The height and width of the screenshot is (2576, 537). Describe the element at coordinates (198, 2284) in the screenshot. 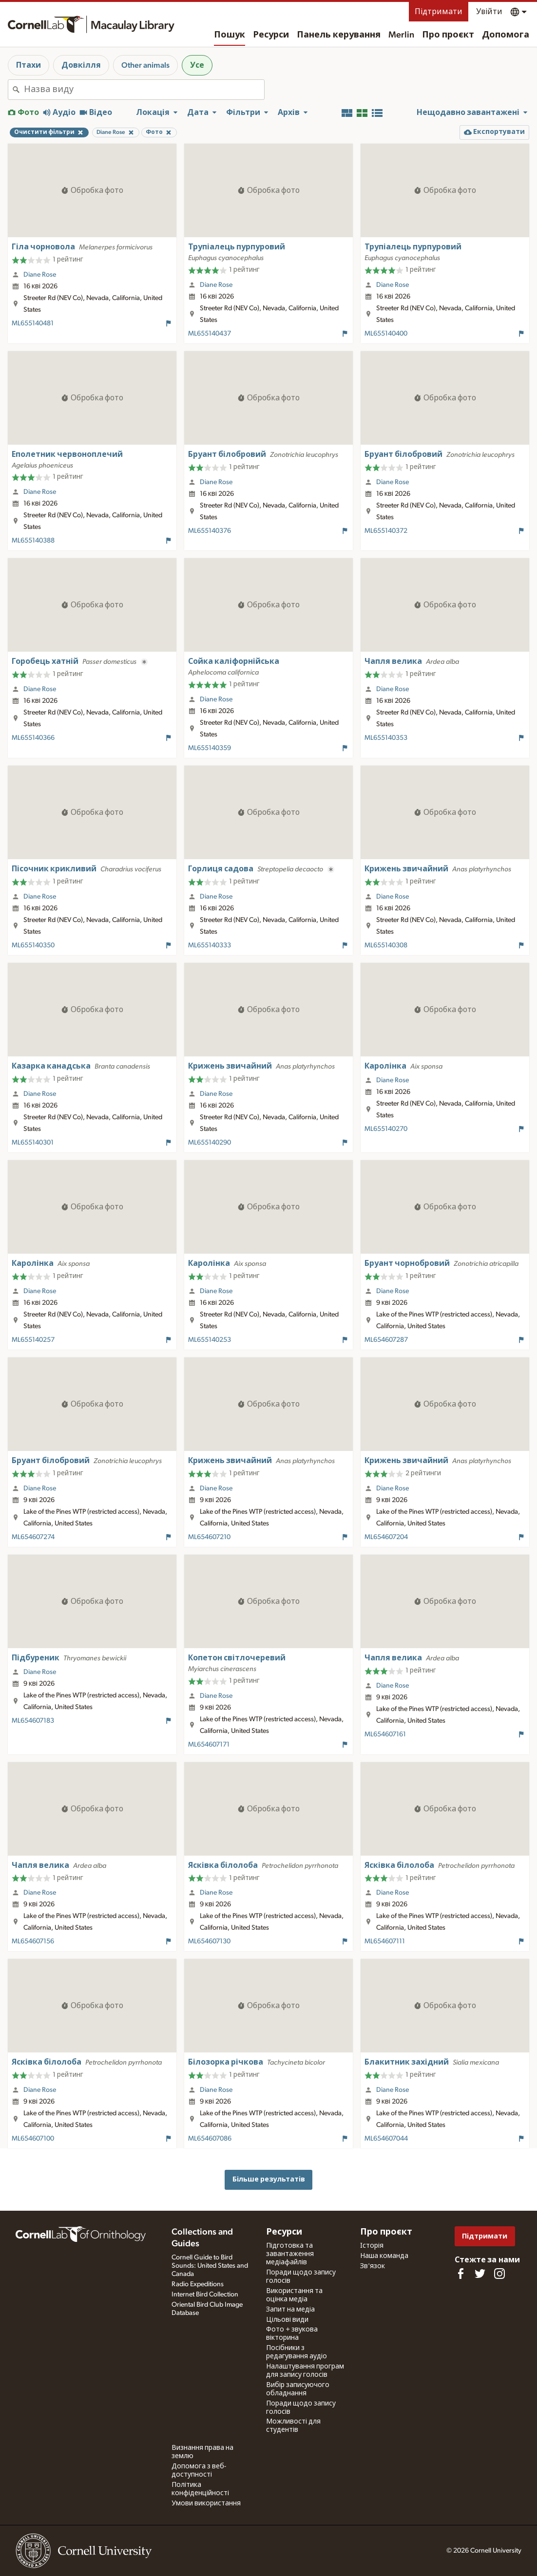

I see `Radio Expeditions` at that location.